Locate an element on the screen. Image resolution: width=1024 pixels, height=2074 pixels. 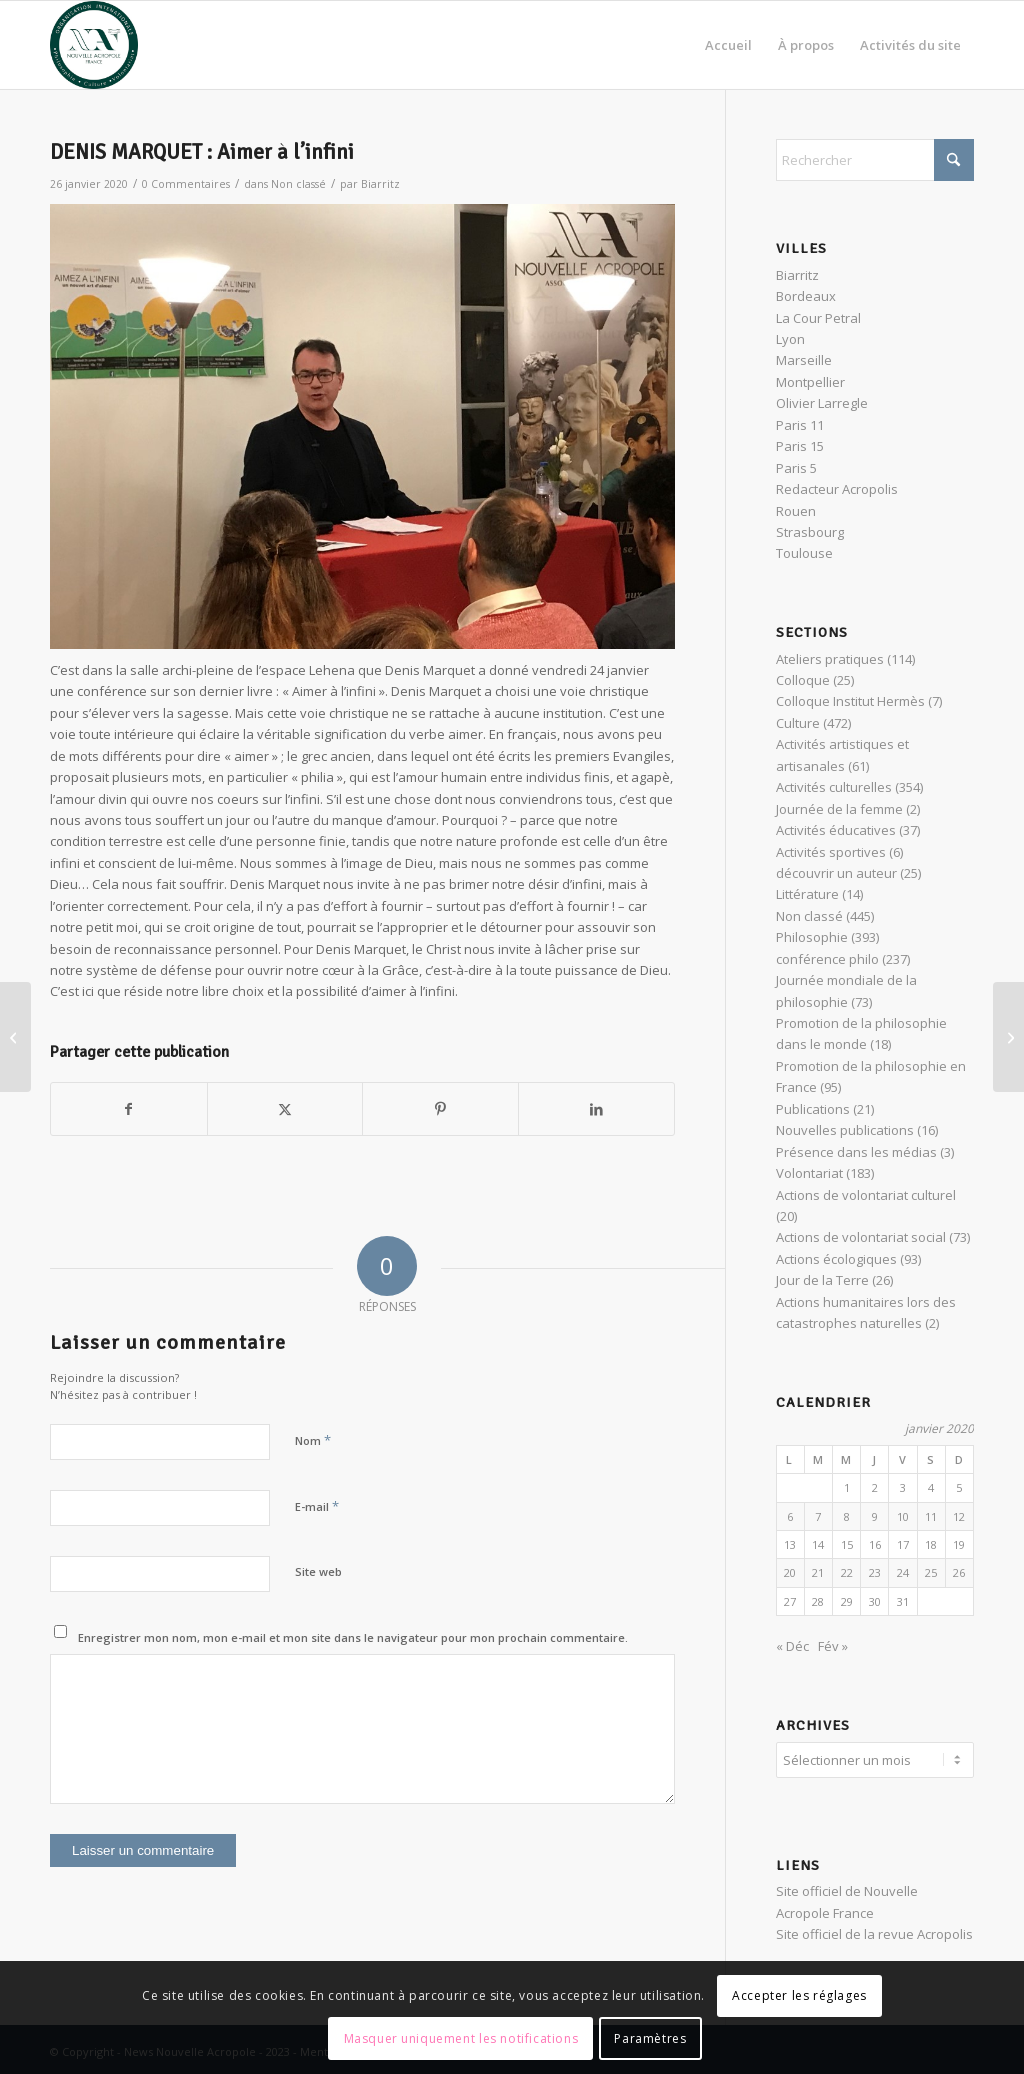
conférence philo is located at coordinates (827, 959).